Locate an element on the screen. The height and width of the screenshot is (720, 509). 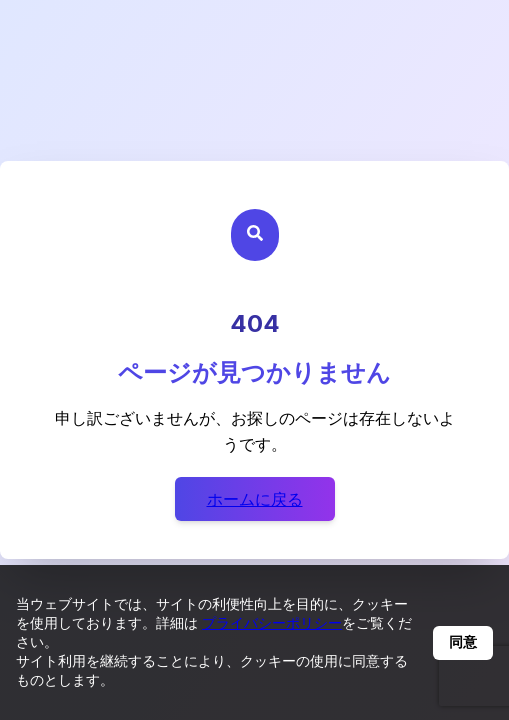
同意 is located at coordinates (463, 642).